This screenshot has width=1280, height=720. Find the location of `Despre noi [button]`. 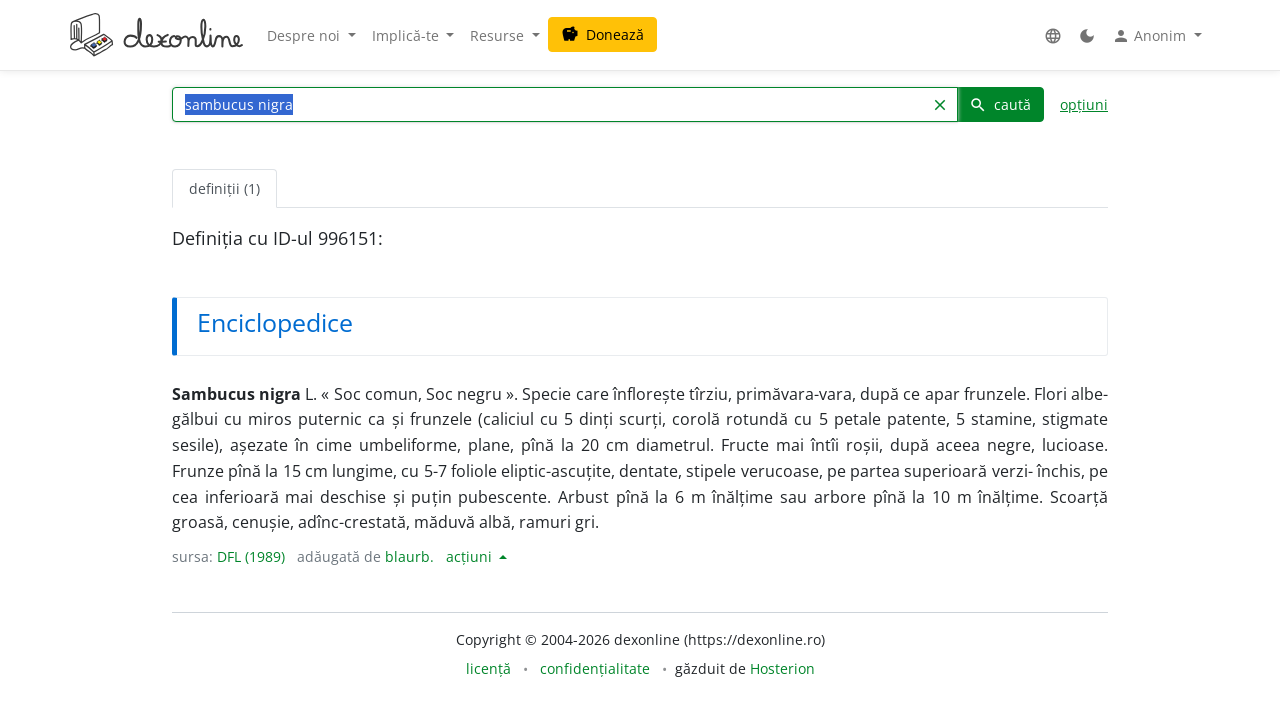

Despre noi [button] is located at coordinates (305, 35).